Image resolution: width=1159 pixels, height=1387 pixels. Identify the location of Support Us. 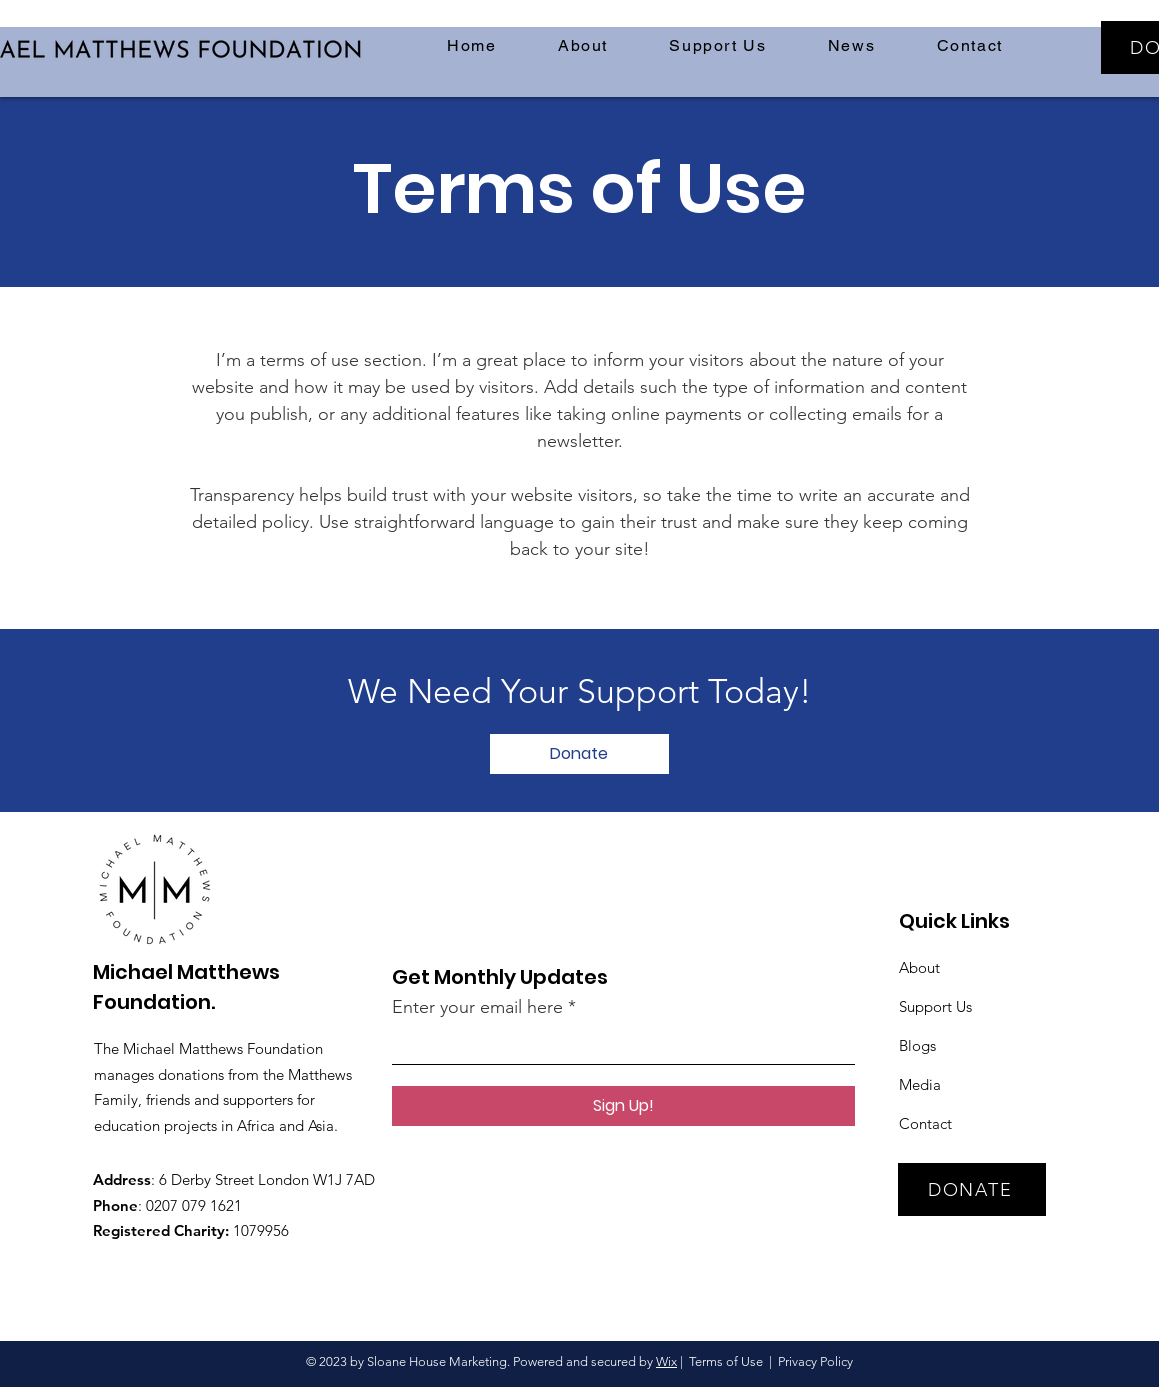
(935, 1006).